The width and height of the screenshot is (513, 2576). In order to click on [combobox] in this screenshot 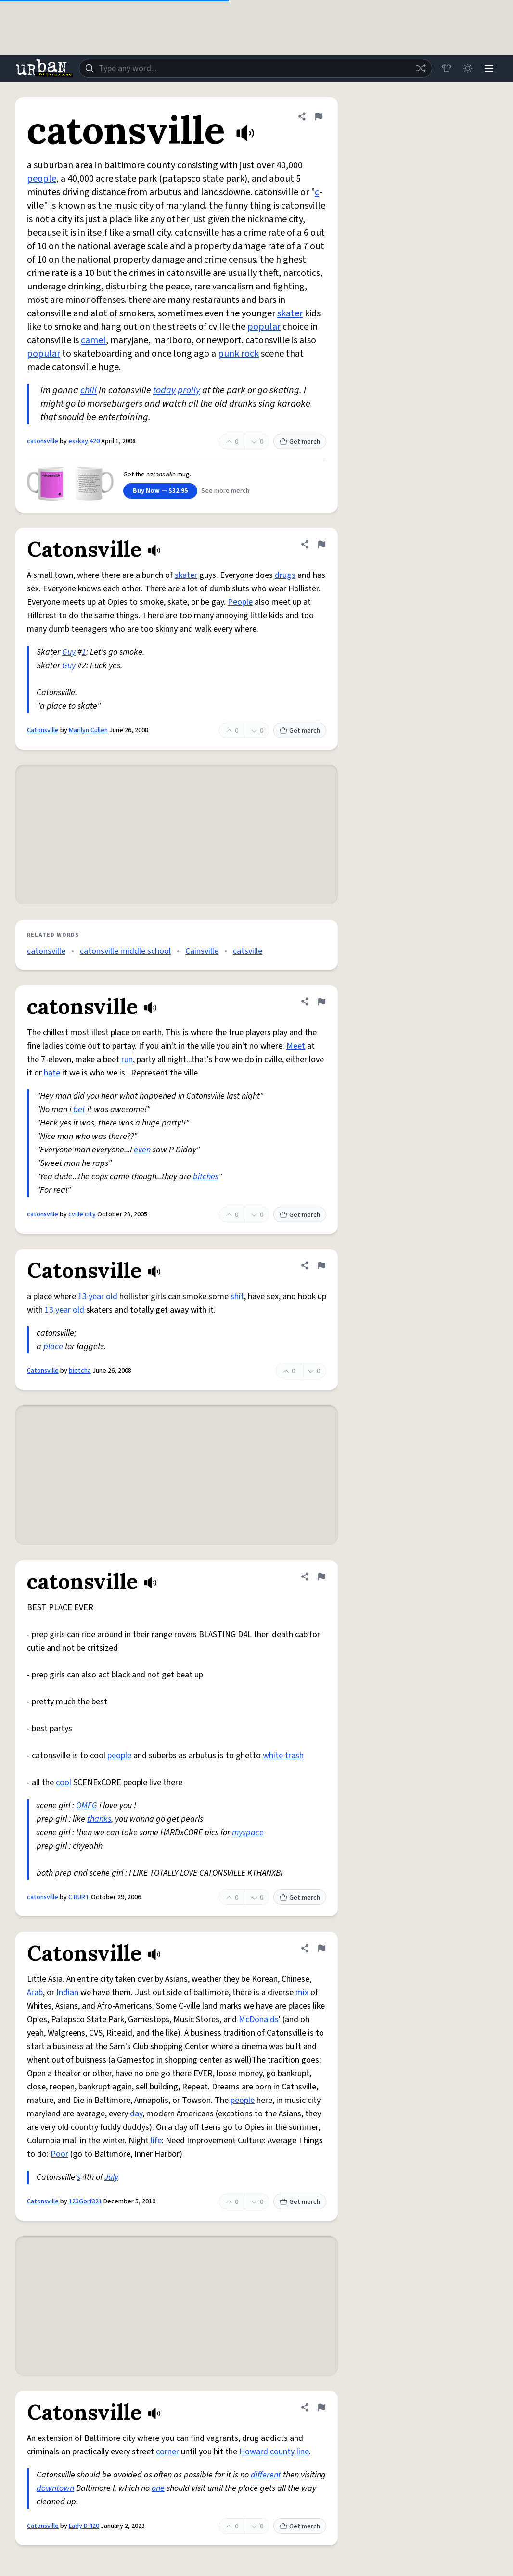, I will do `click(255, 68)`.